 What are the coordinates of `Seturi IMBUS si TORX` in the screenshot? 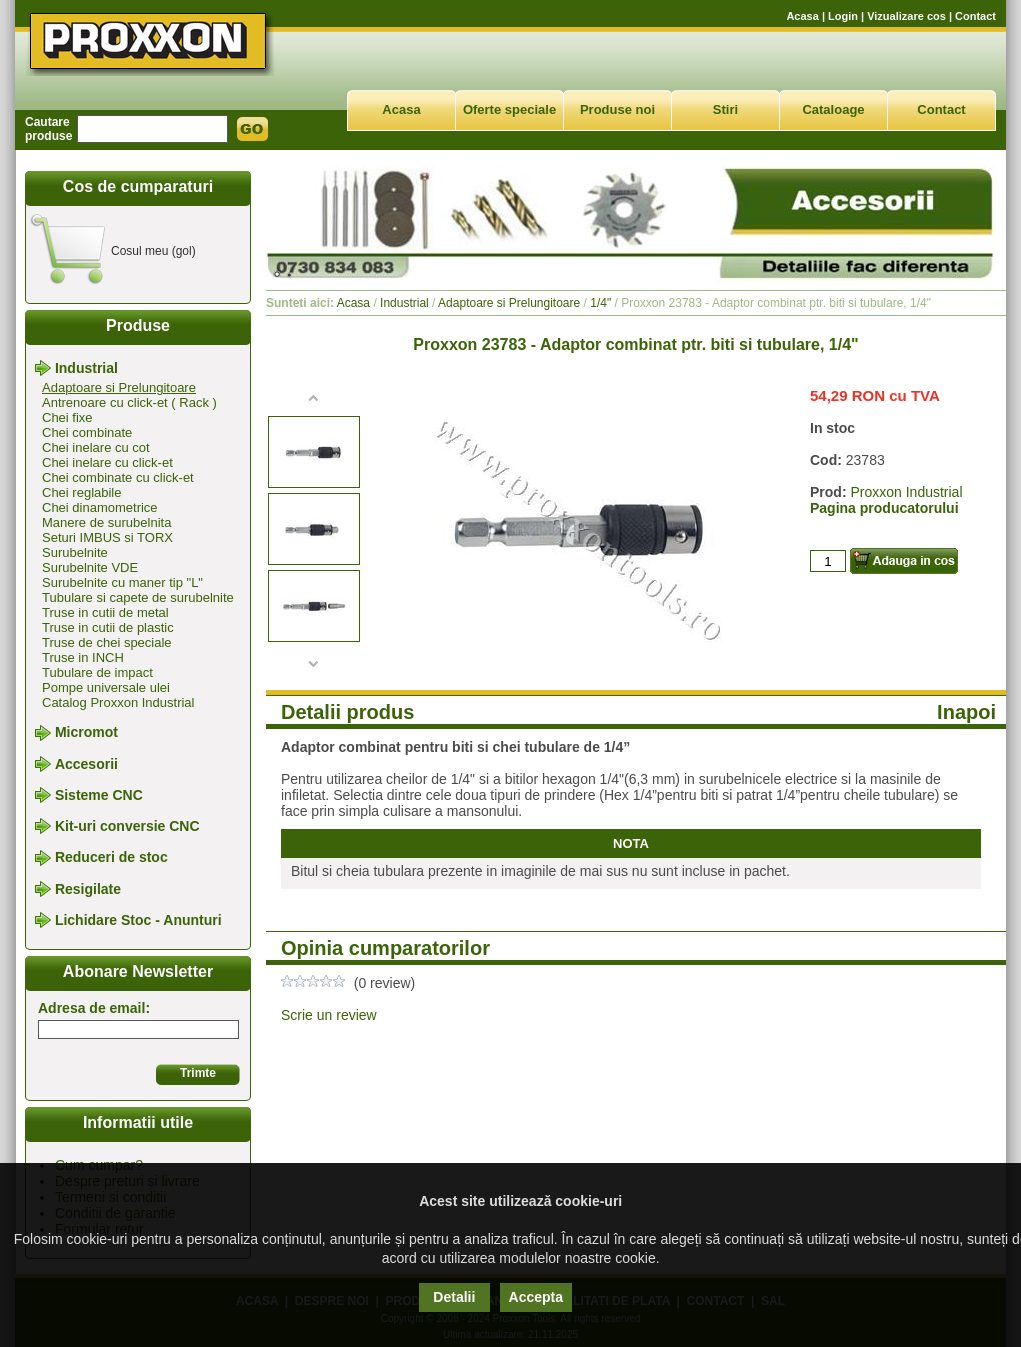 It's located at (107, 537).